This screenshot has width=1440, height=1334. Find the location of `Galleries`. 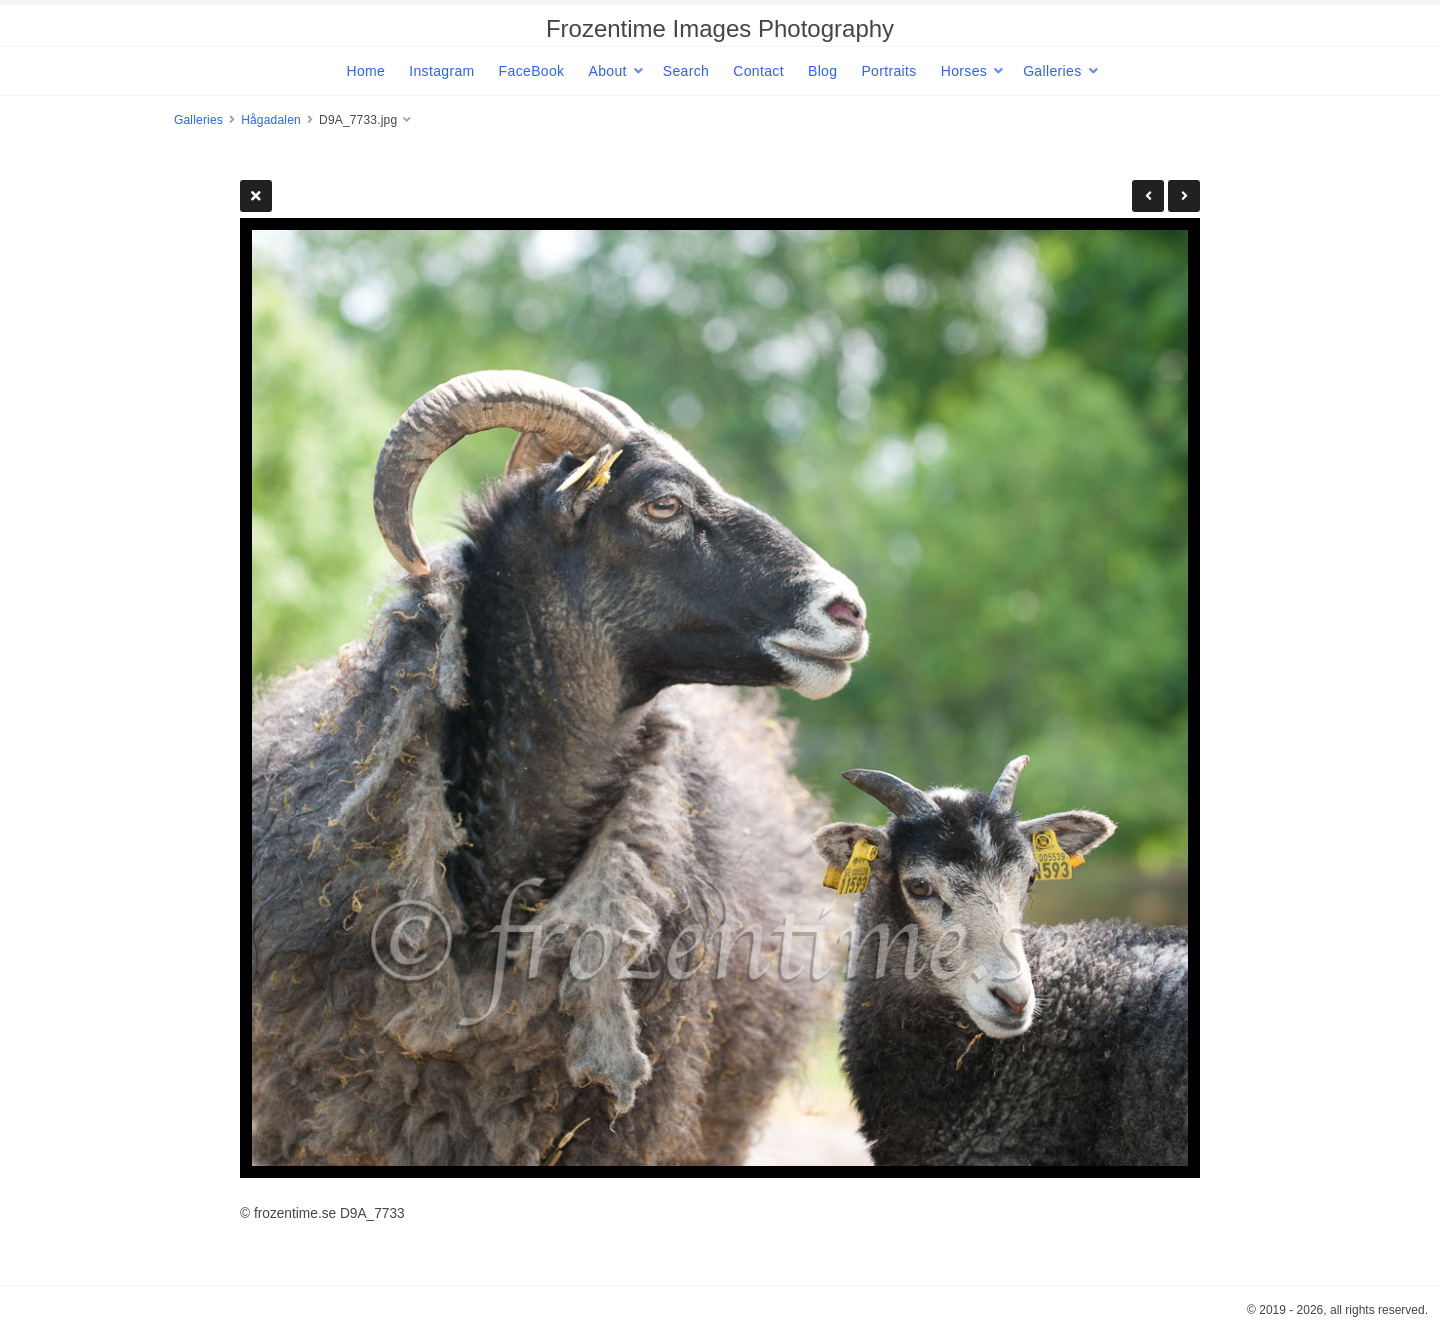

Galleries is located at coordinates (1052, 71).